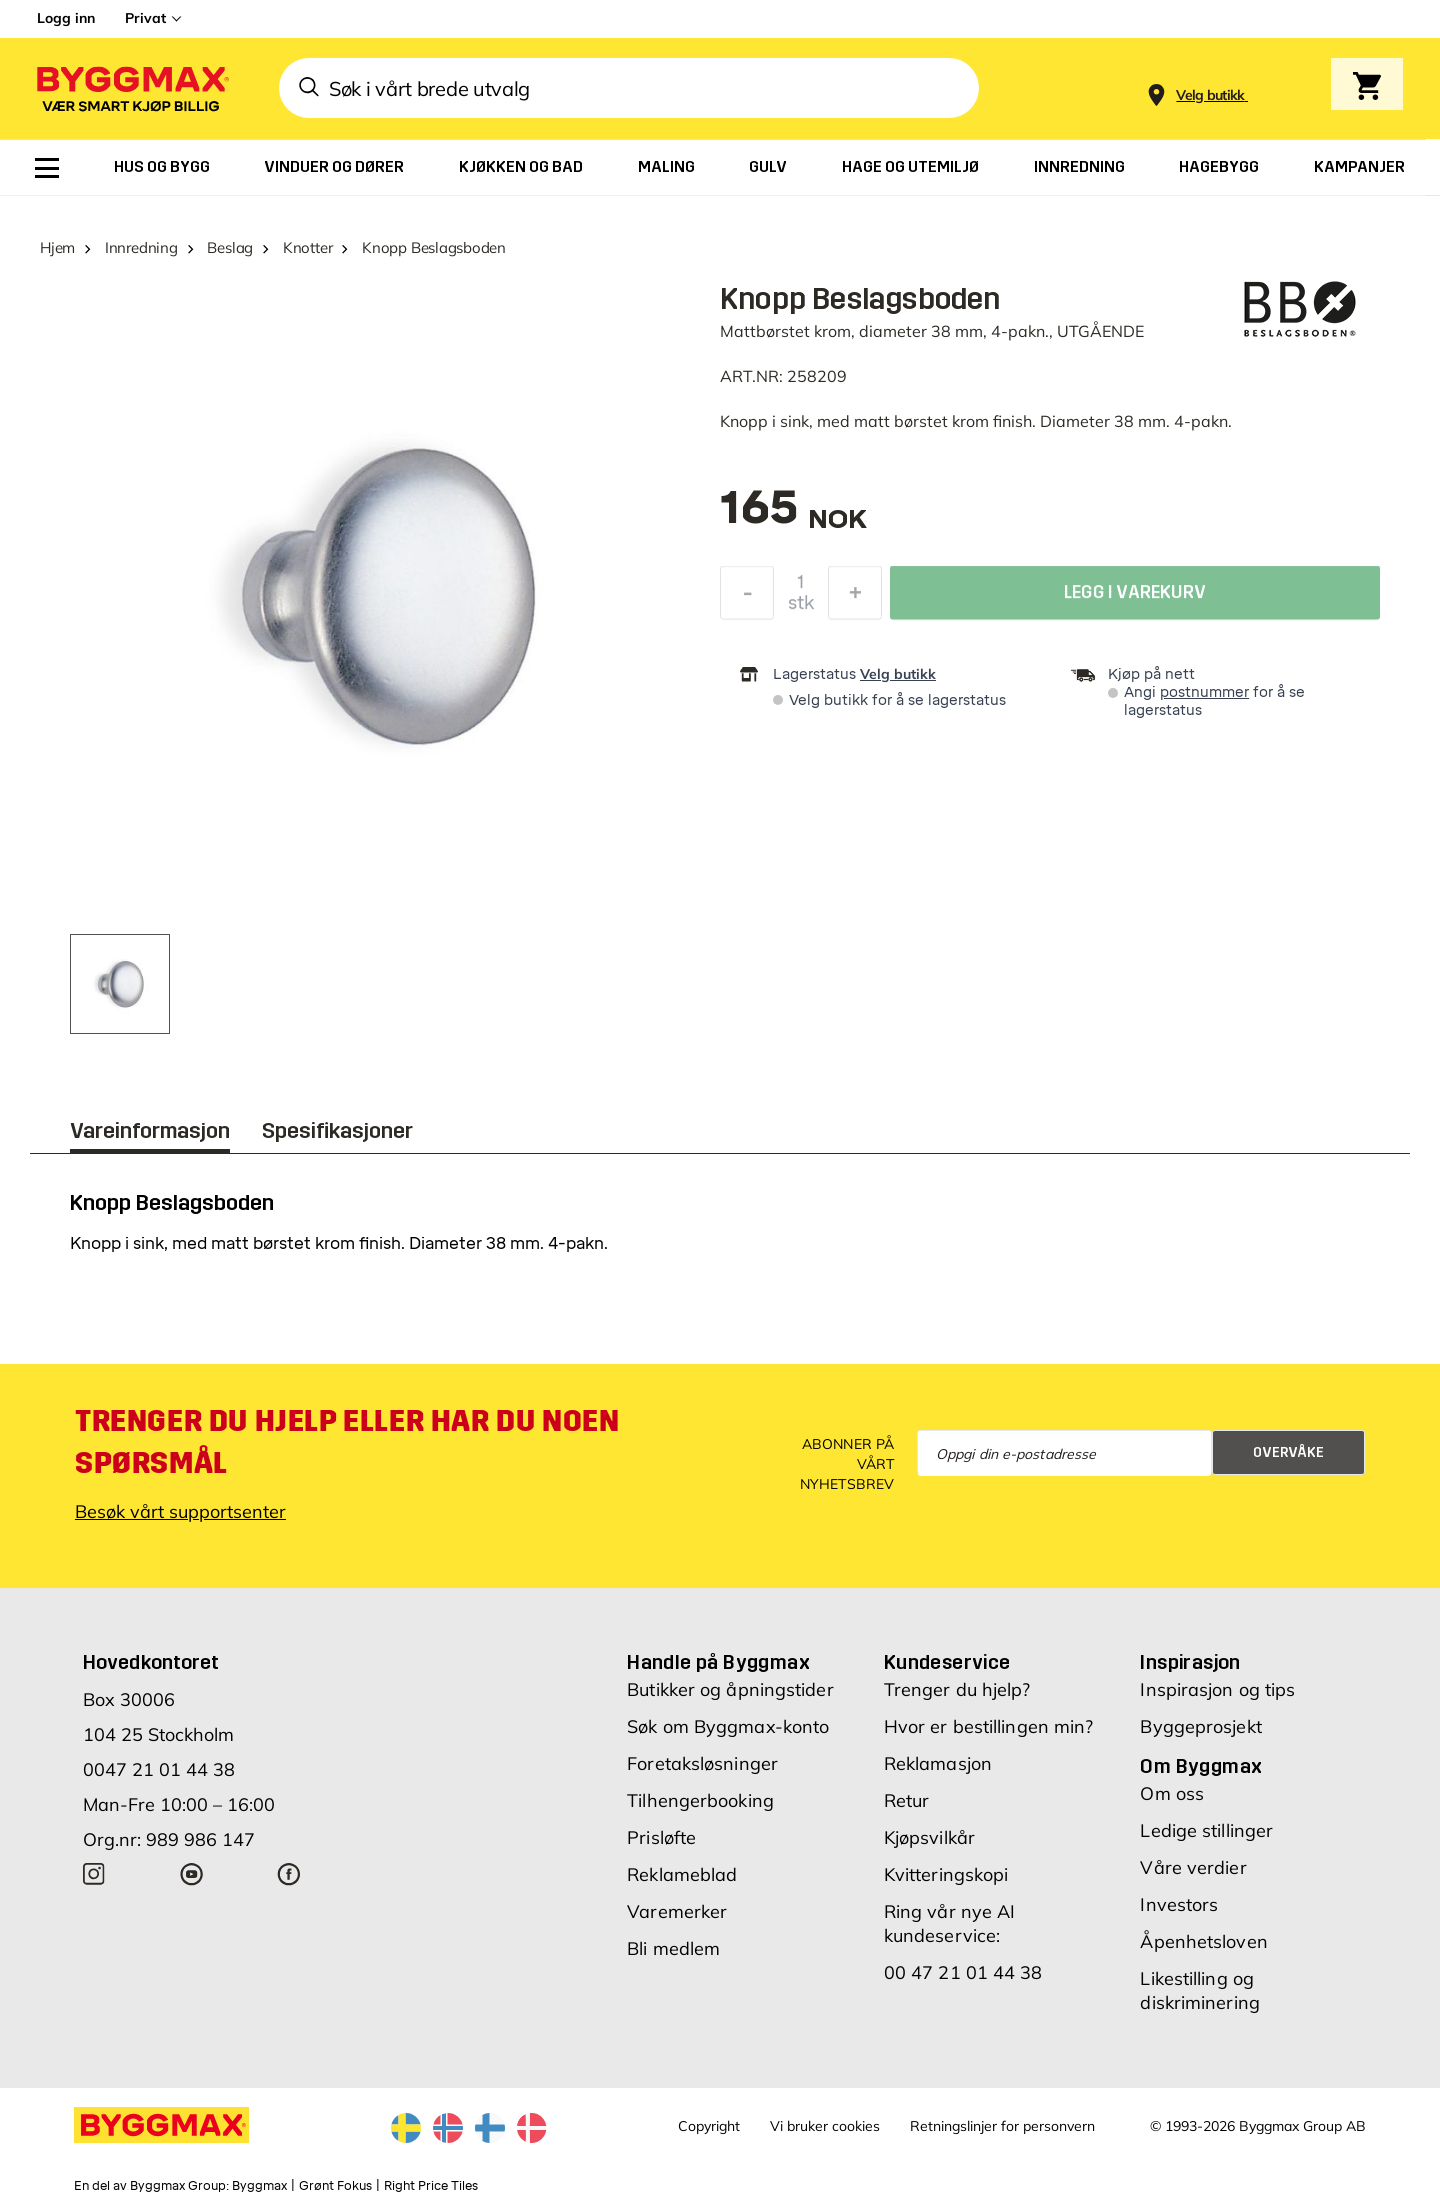  Describe the element at coordinates (1179, 1904) in the screenshot. I see `Investors` at that location.